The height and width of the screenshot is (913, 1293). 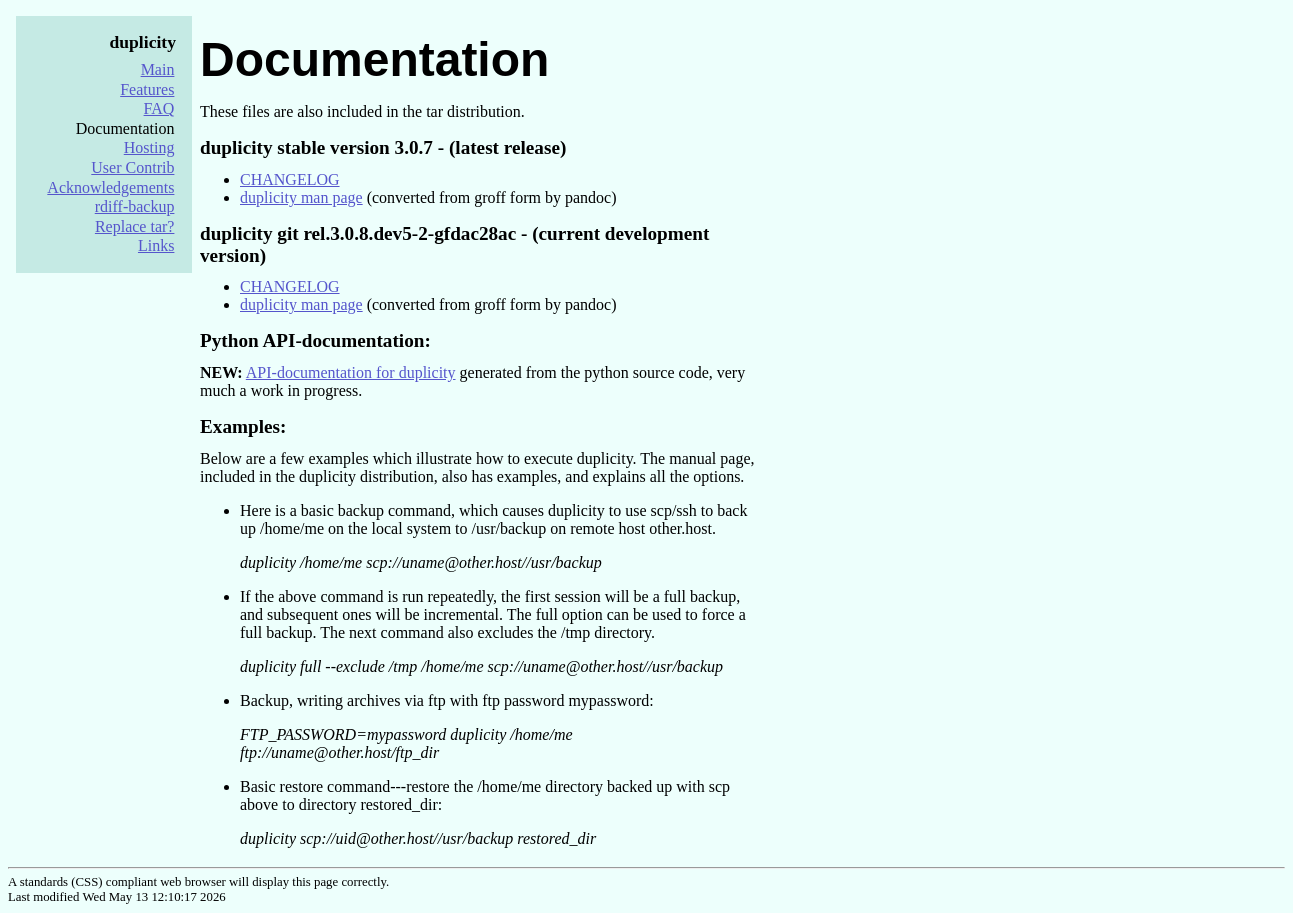 What do you see at coordinates (301, 197) in the screenshot?
I see `duplicity man page` at bounding box center [301, 197].